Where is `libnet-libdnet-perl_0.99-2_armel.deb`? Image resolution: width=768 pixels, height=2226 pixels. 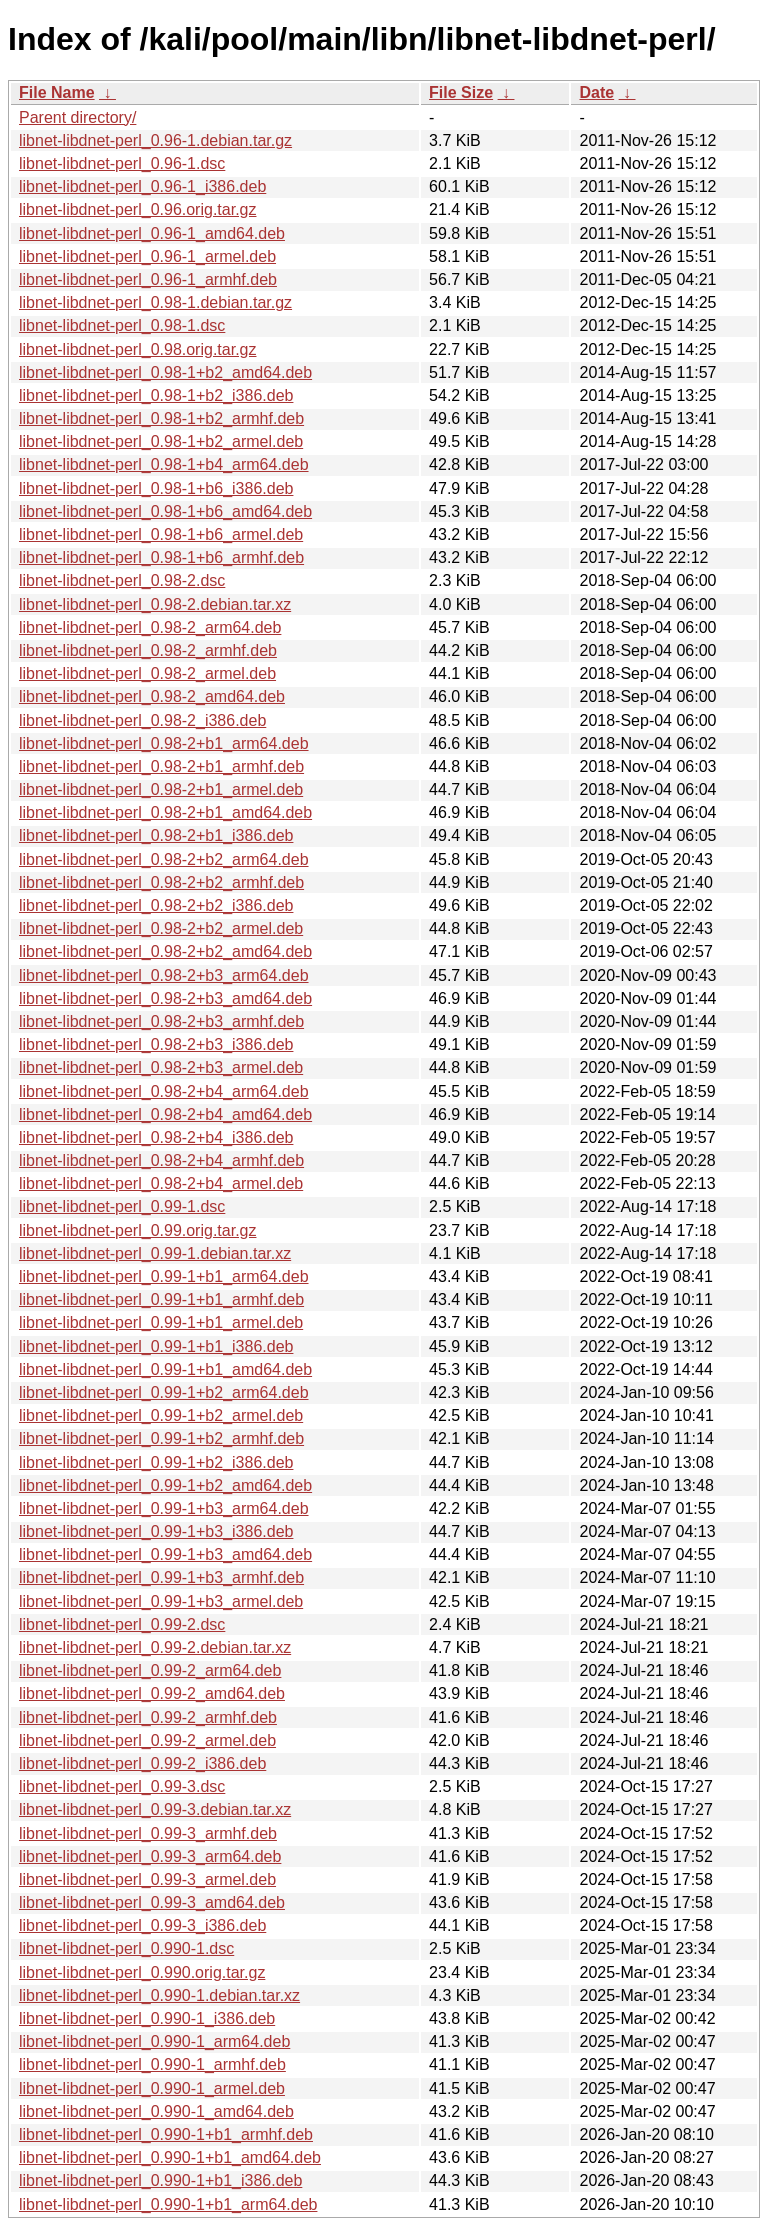 libnet-libdnet-perl_0.99-2_armel.deb is located at coordinates (147, 1740).